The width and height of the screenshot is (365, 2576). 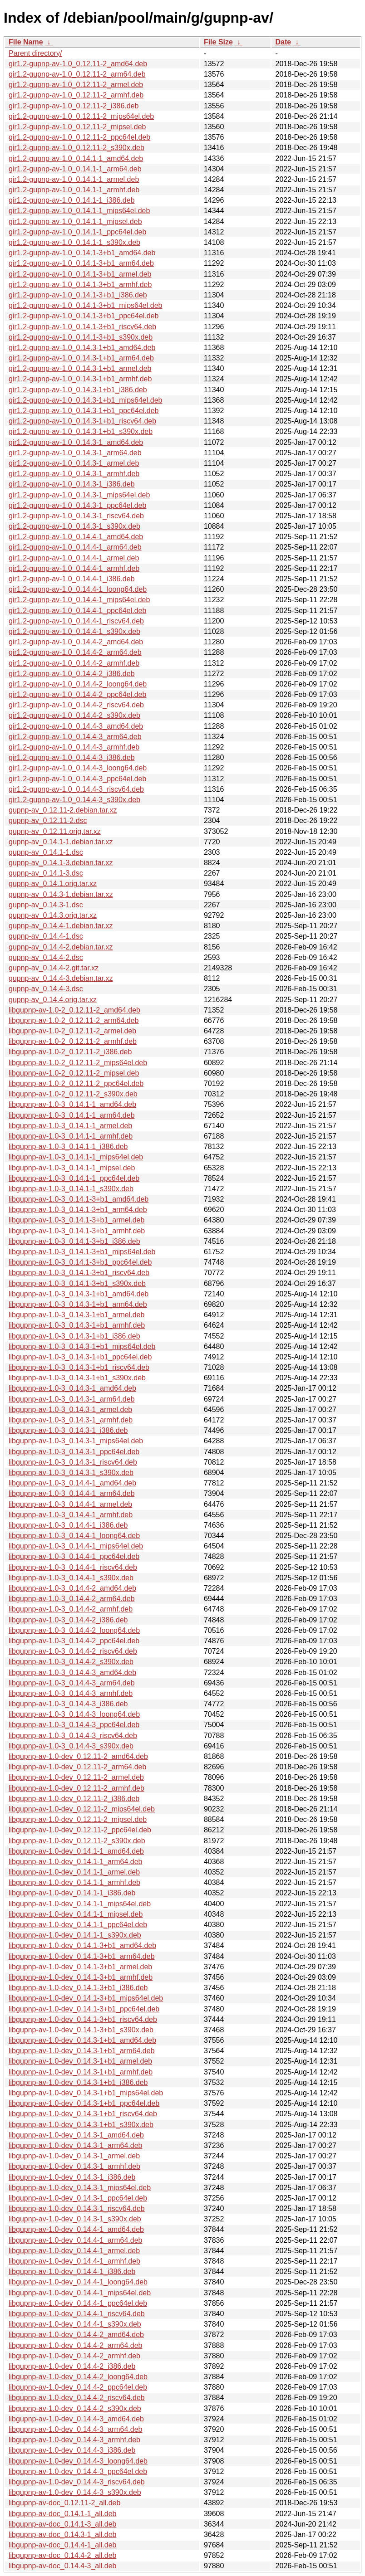 I want to click on libgupnp-av-1.0-dev_0.14.3-1+b1_ppc64el.deb, so click(x=84, y=2103).